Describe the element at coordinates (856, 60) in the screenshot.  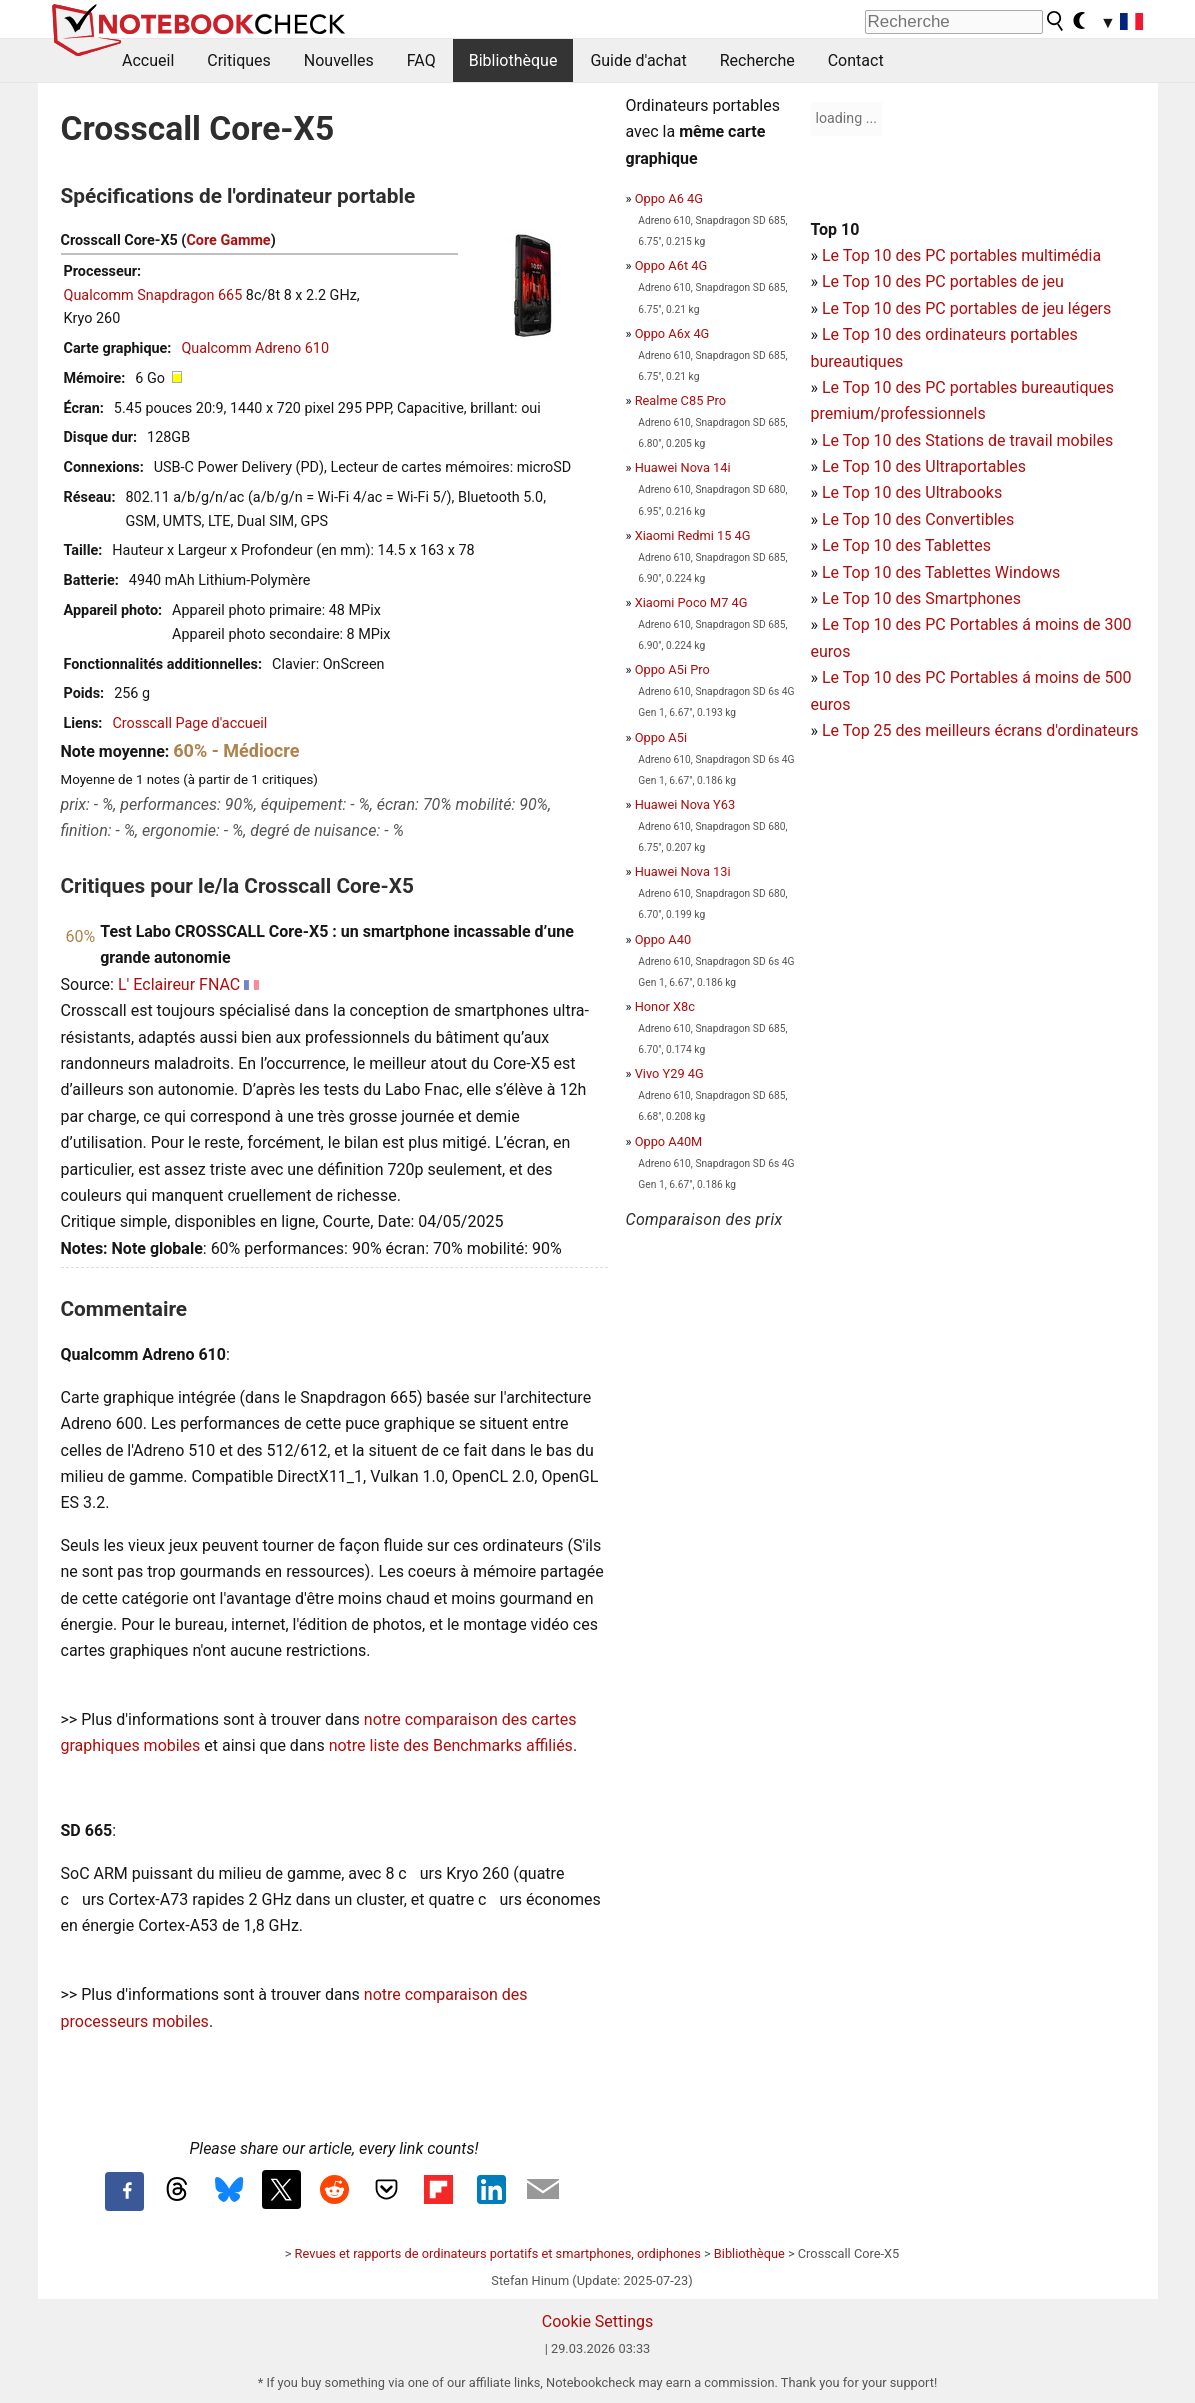
I see `Contact` at that location.